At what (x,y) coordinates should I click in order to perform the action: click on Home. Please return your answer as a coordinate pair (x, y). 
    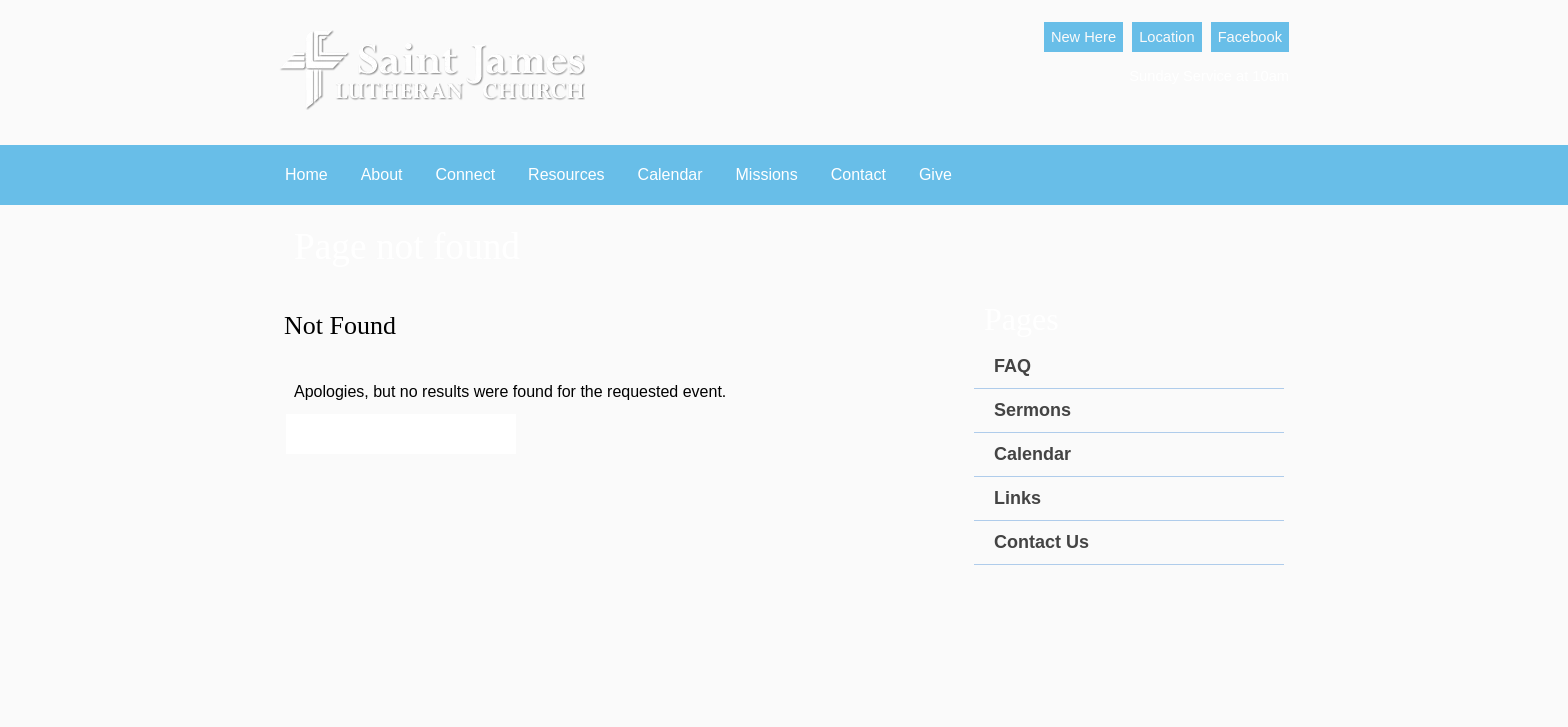
    Looking at the image, I should click on (306, 174).